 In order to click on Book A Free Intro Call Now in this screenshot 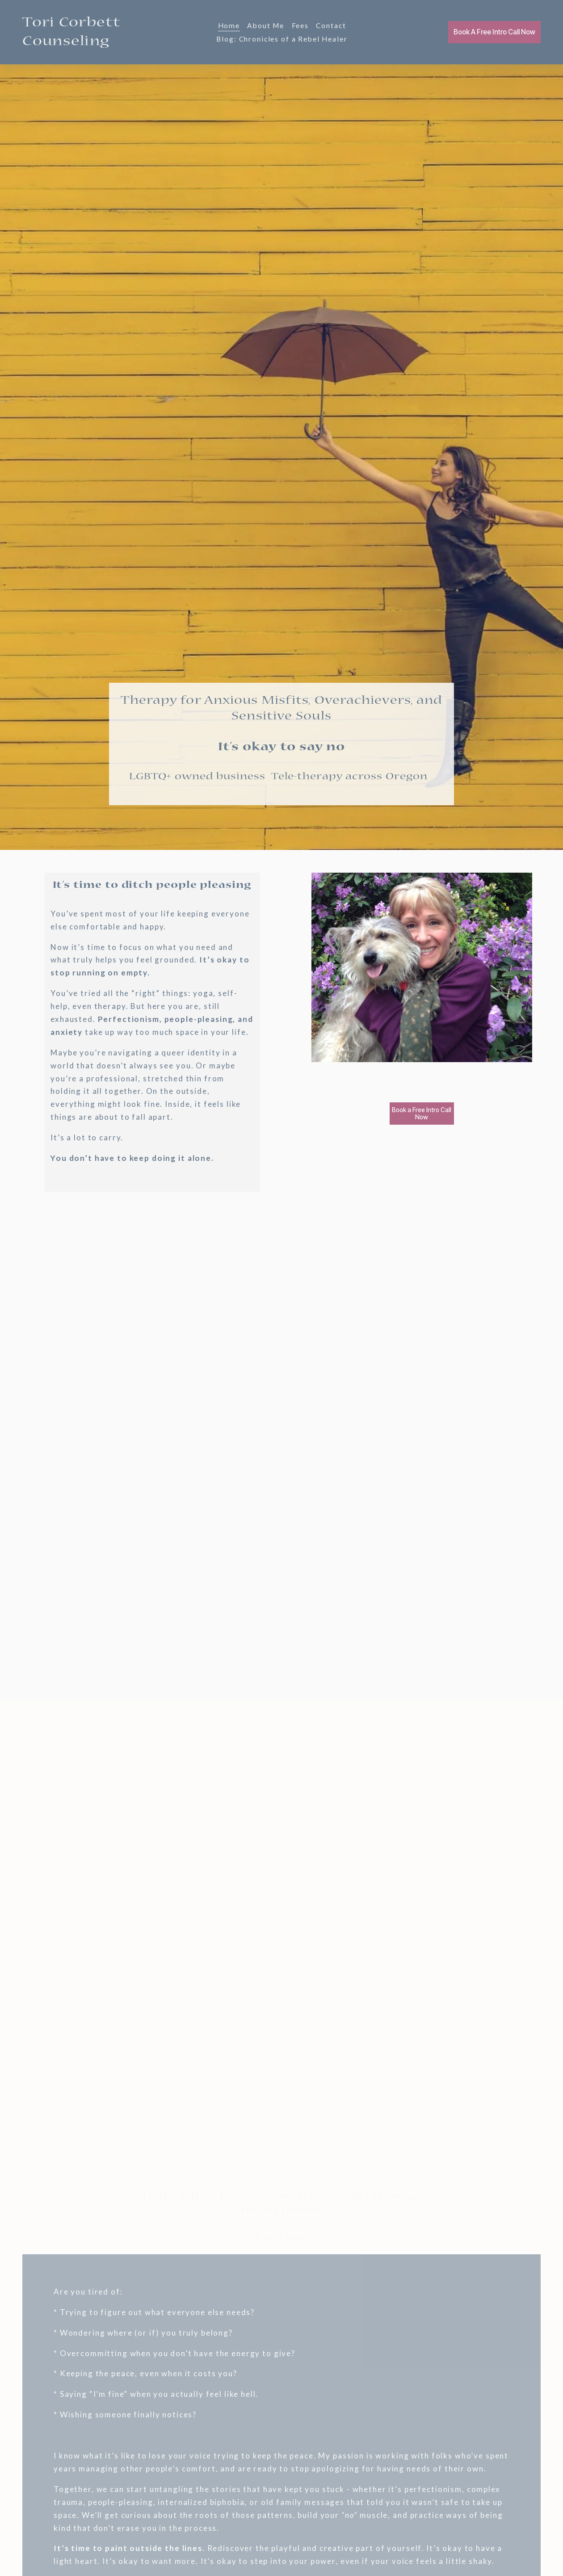, I will do `click(494, 32)`.